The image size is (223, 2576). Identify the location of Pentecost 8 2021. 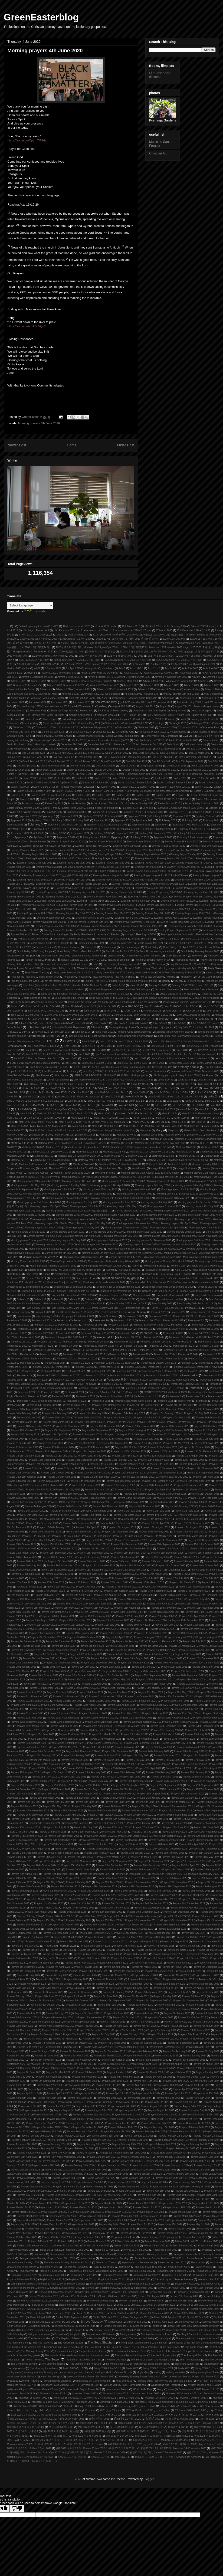
(27, 1392).